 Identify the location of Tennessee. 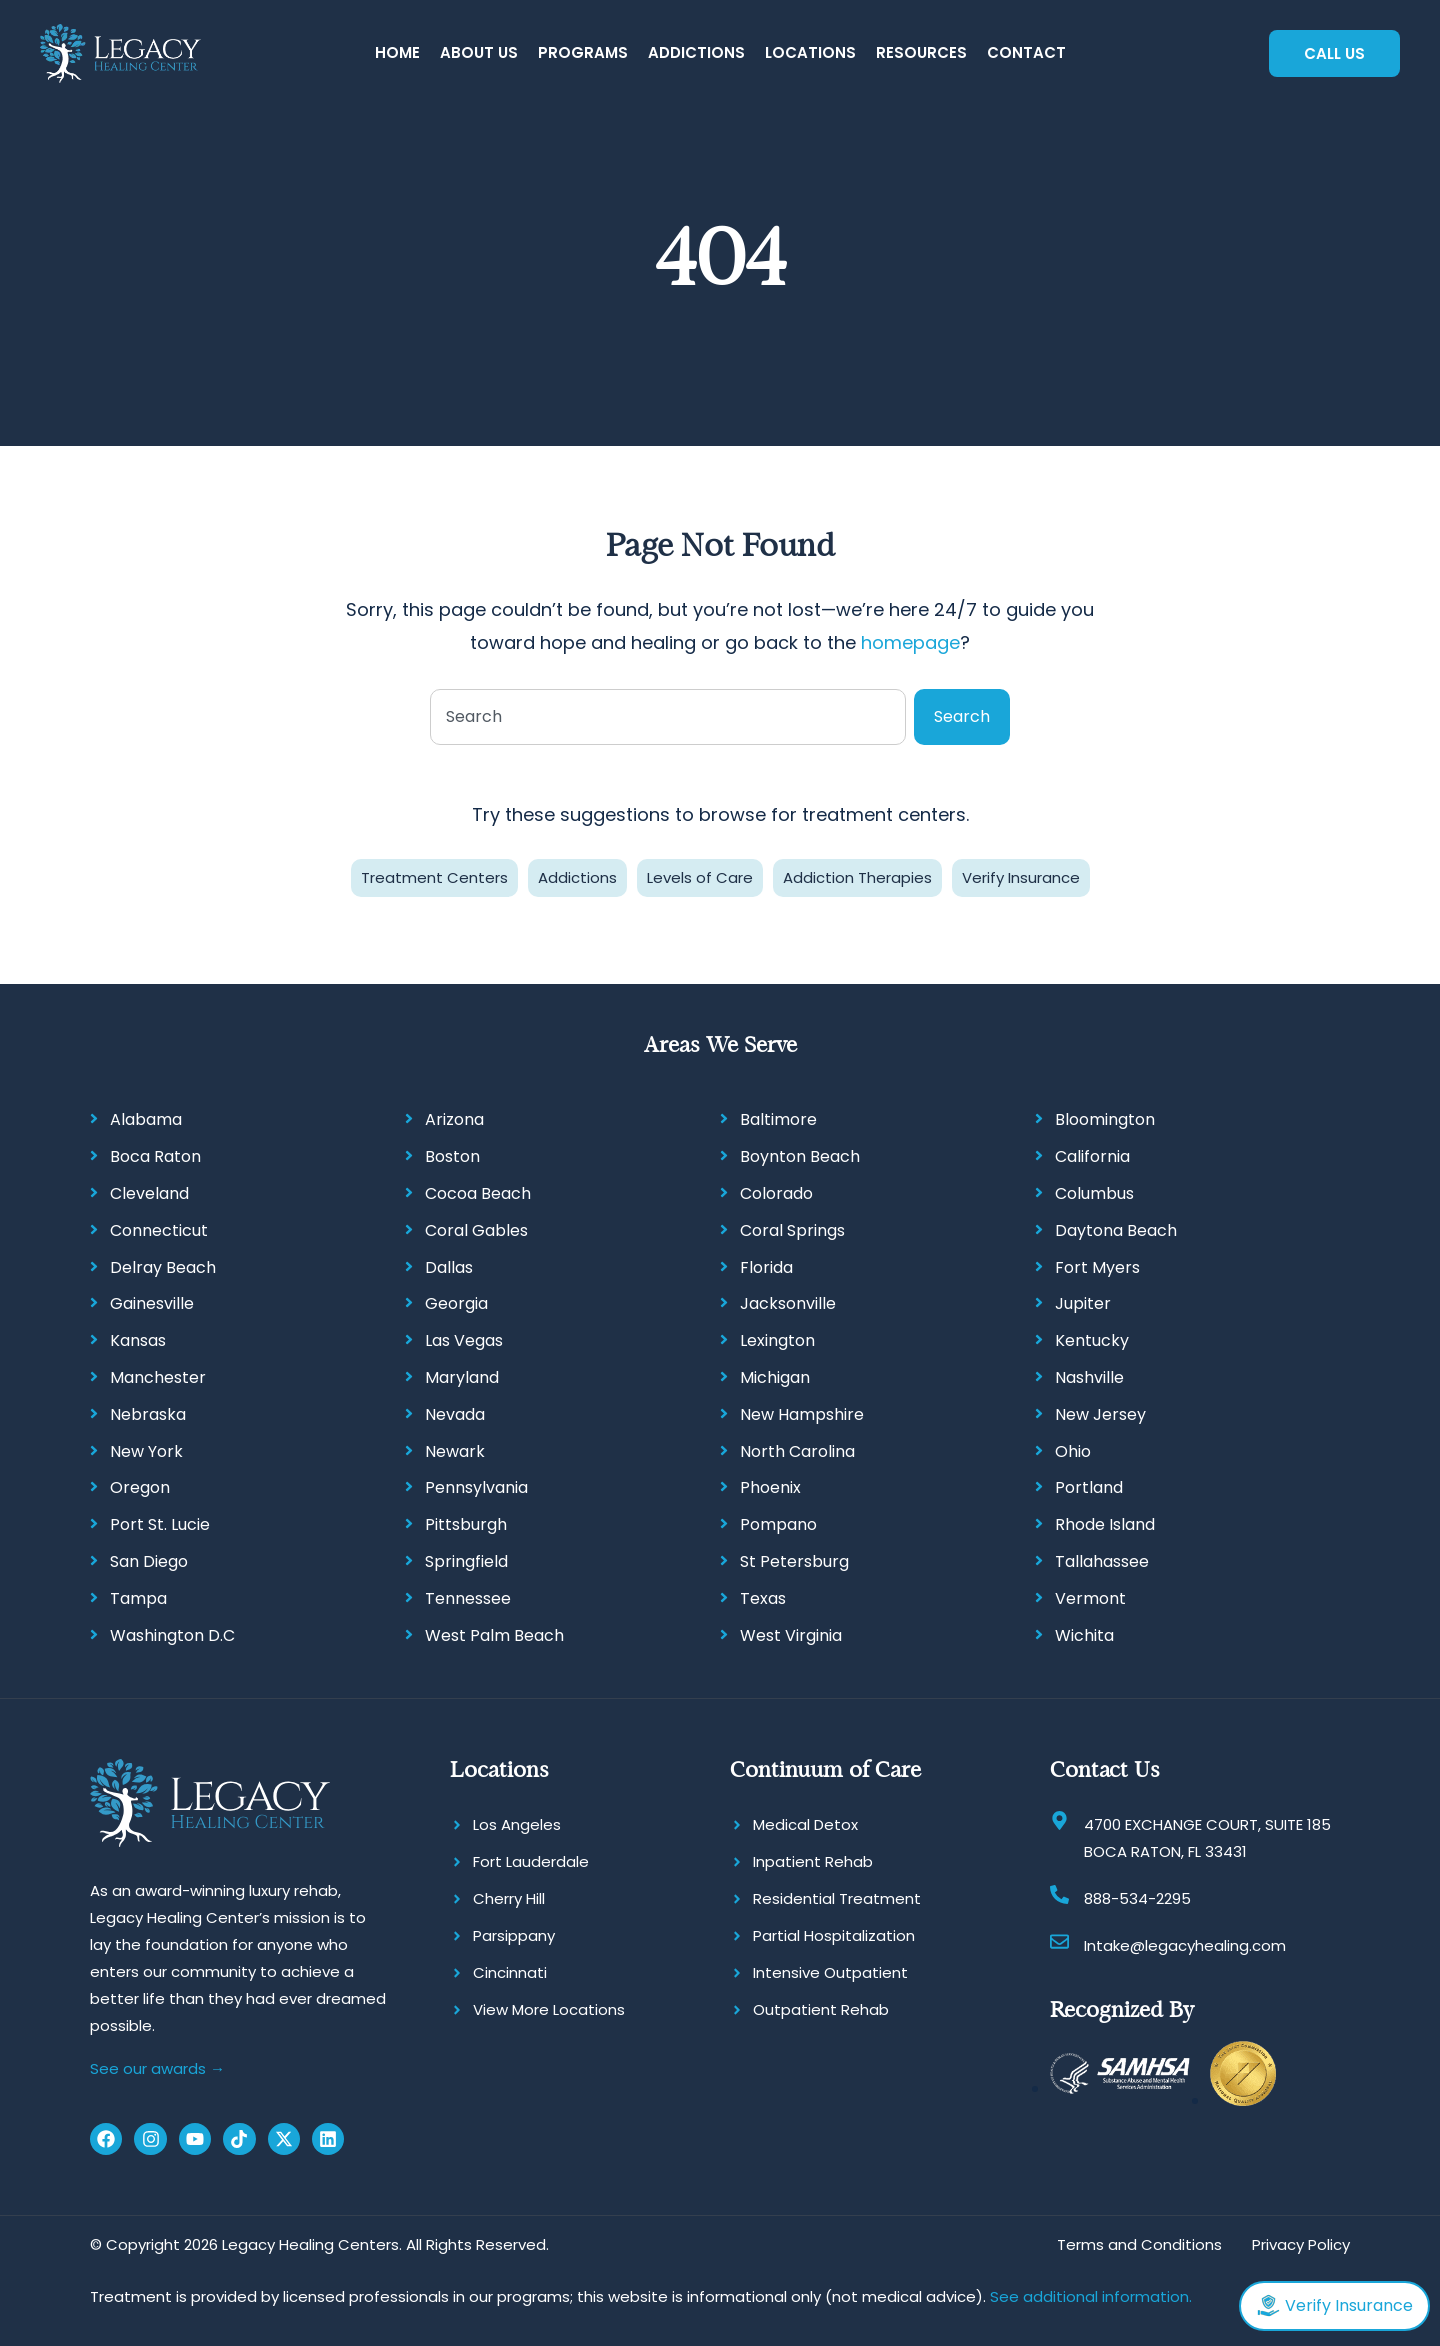
(468, 1598).